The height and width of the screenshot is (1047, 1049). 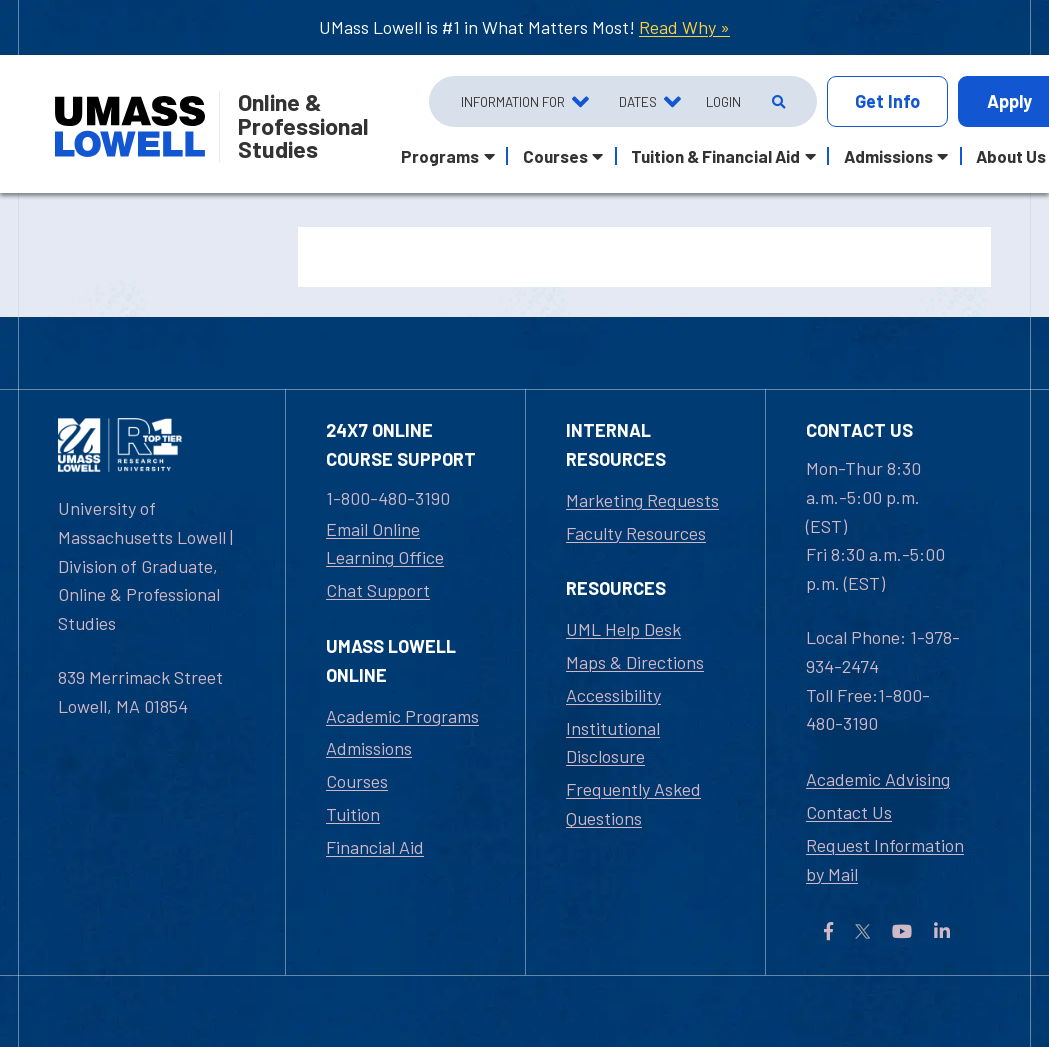 What do you see at coordinates (776, 102) in the screenshot?
I see `[Open Search]` at bounding box center [776, 102].